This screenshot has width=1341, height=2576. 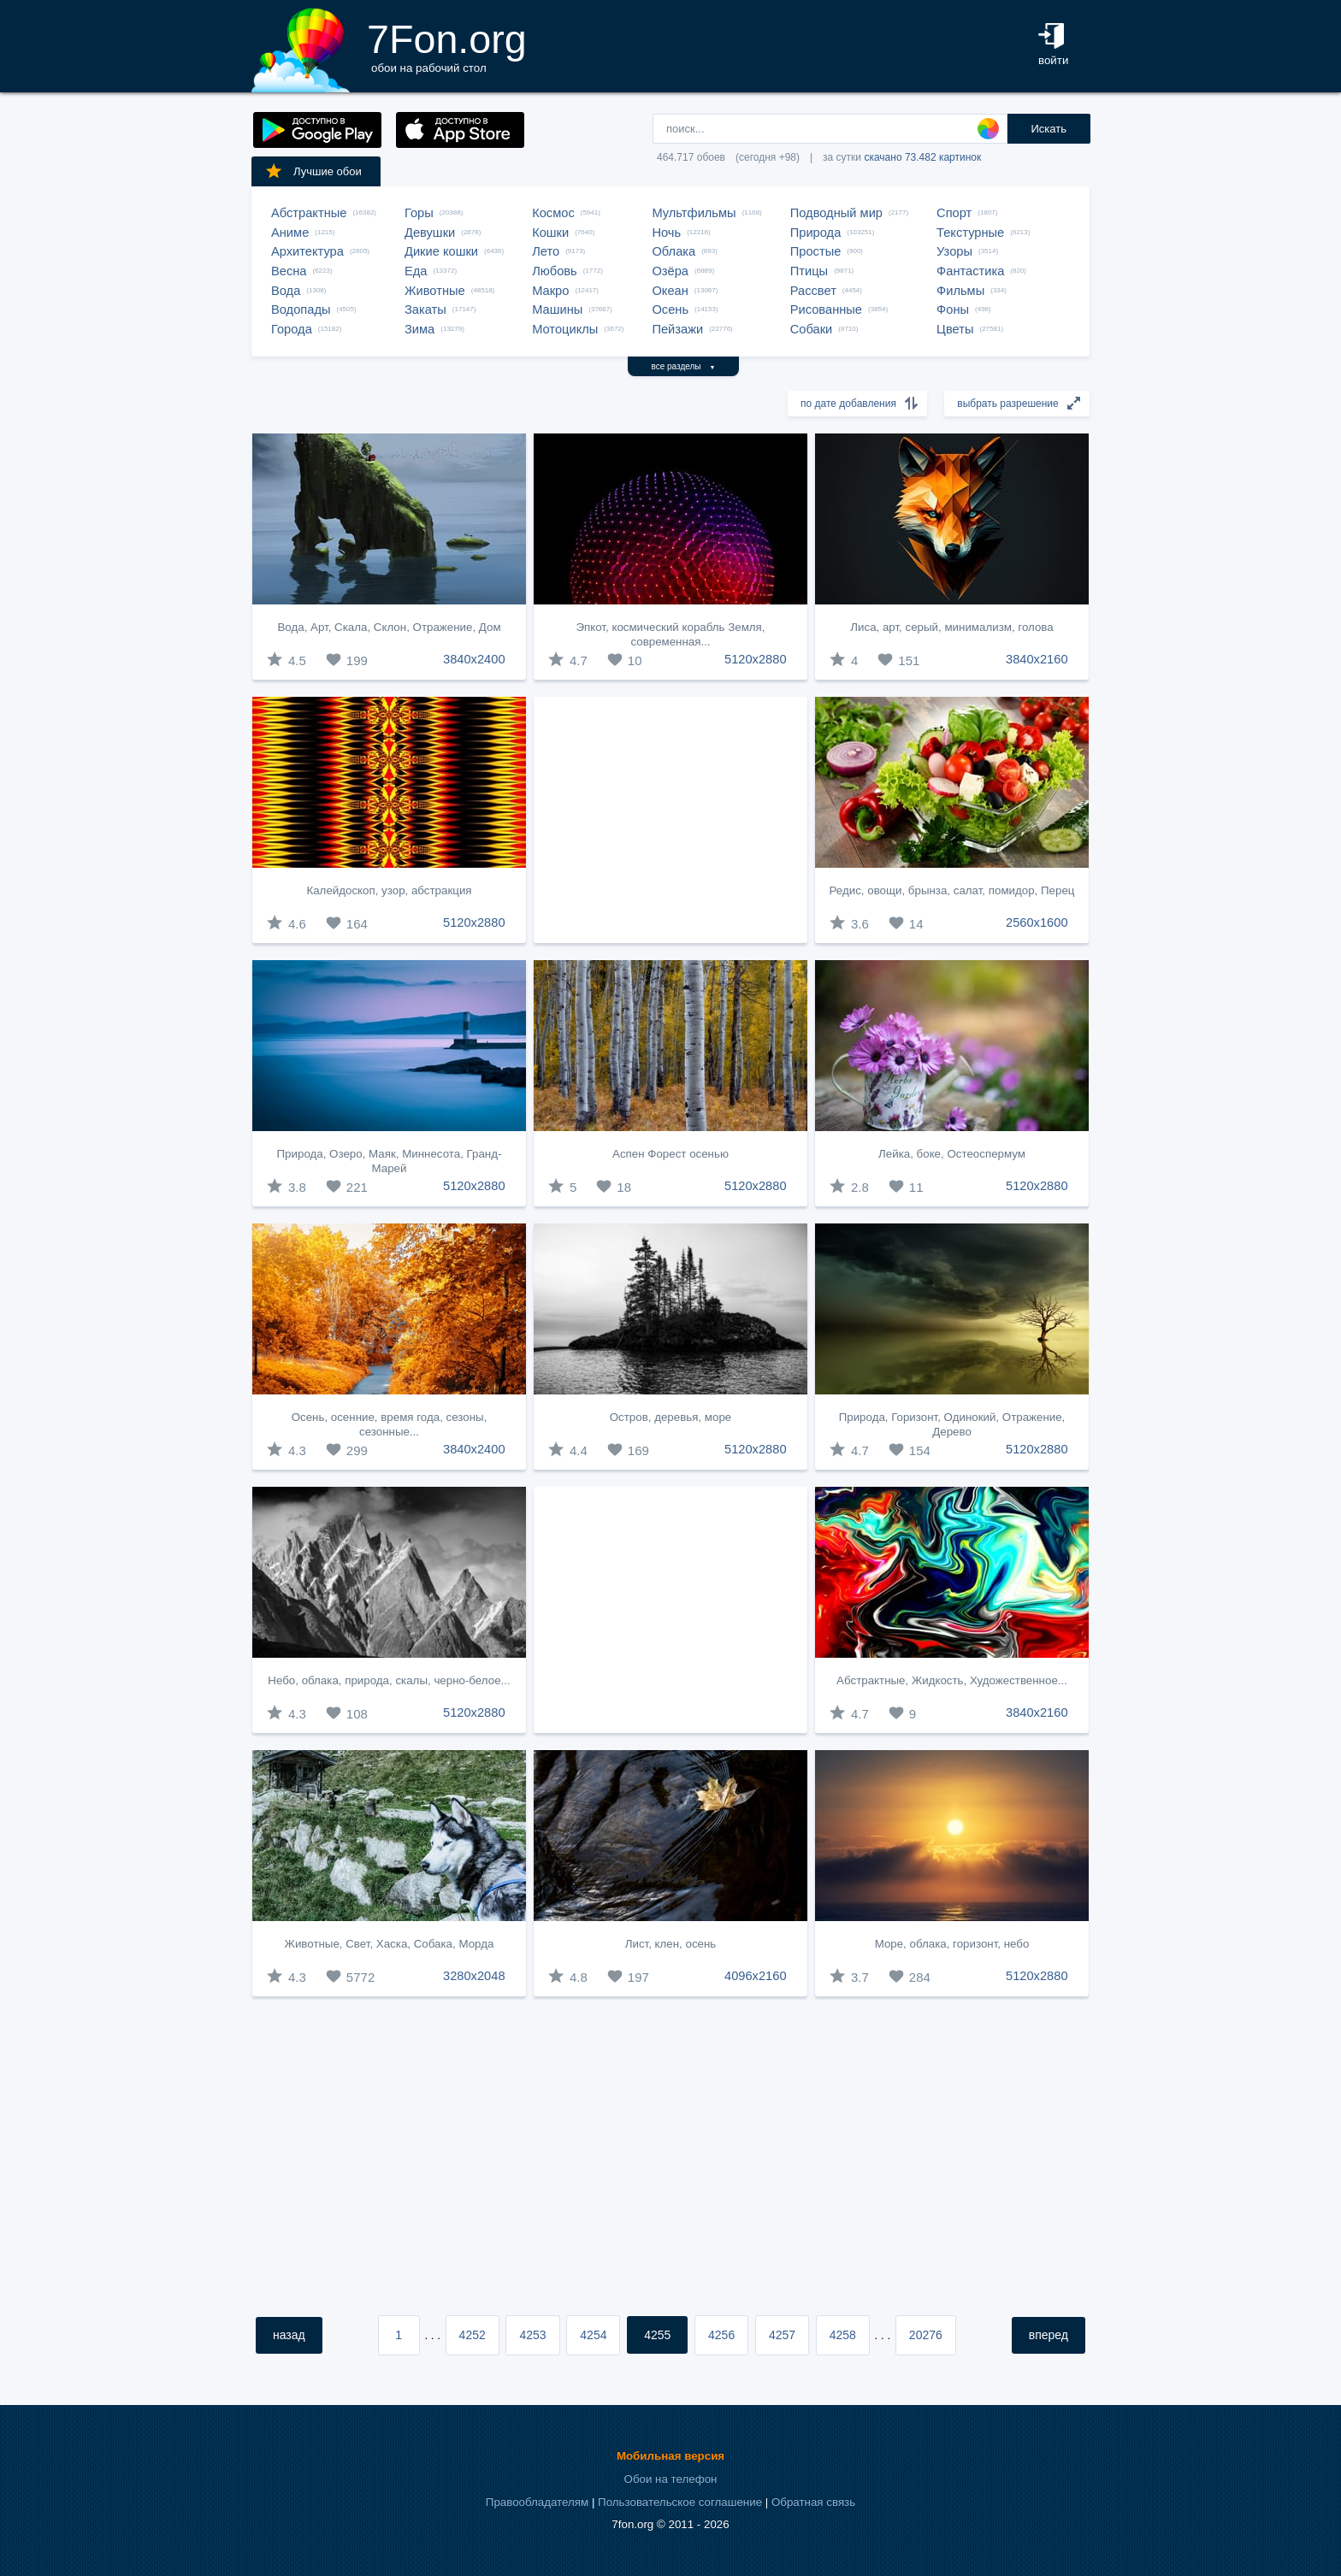 I want to click on Озёра, so click(x=670, y=271).